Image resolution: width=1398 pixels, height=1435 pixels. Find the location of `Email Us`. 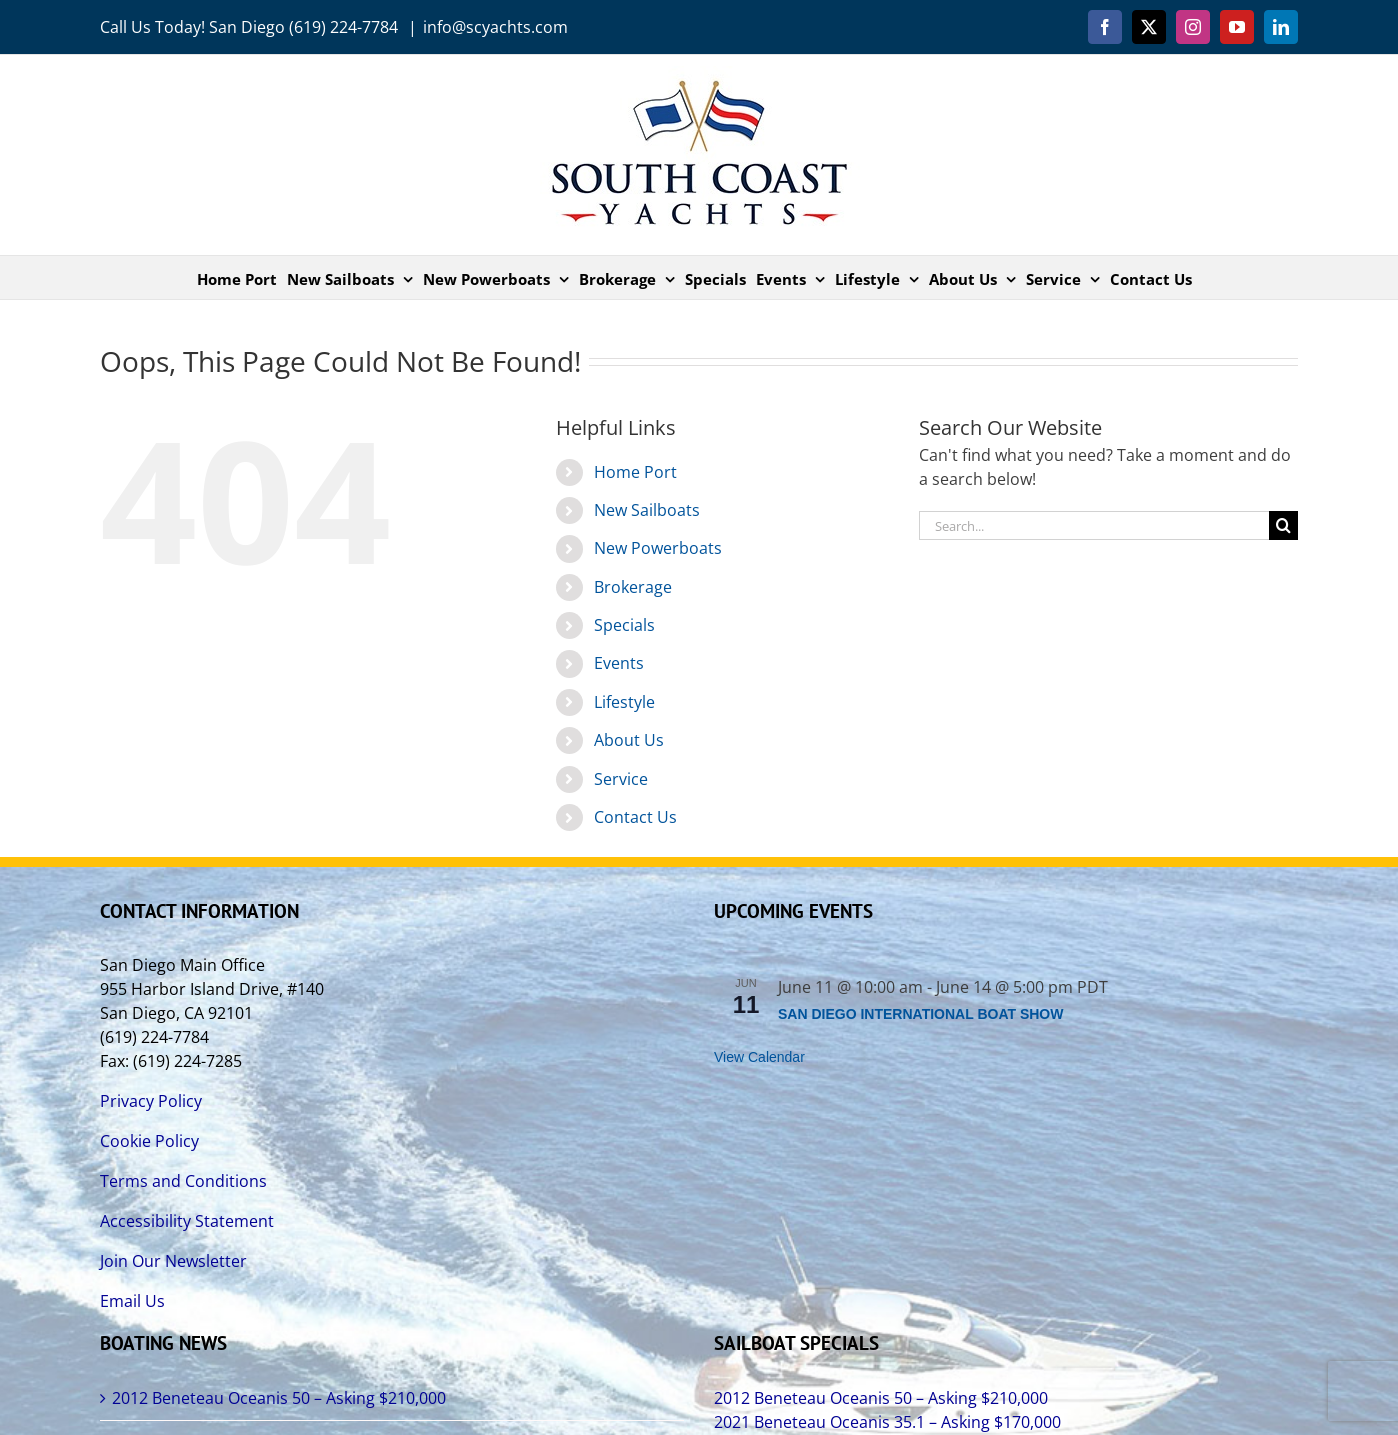

Email Us is located at coordinates (132, 1301).